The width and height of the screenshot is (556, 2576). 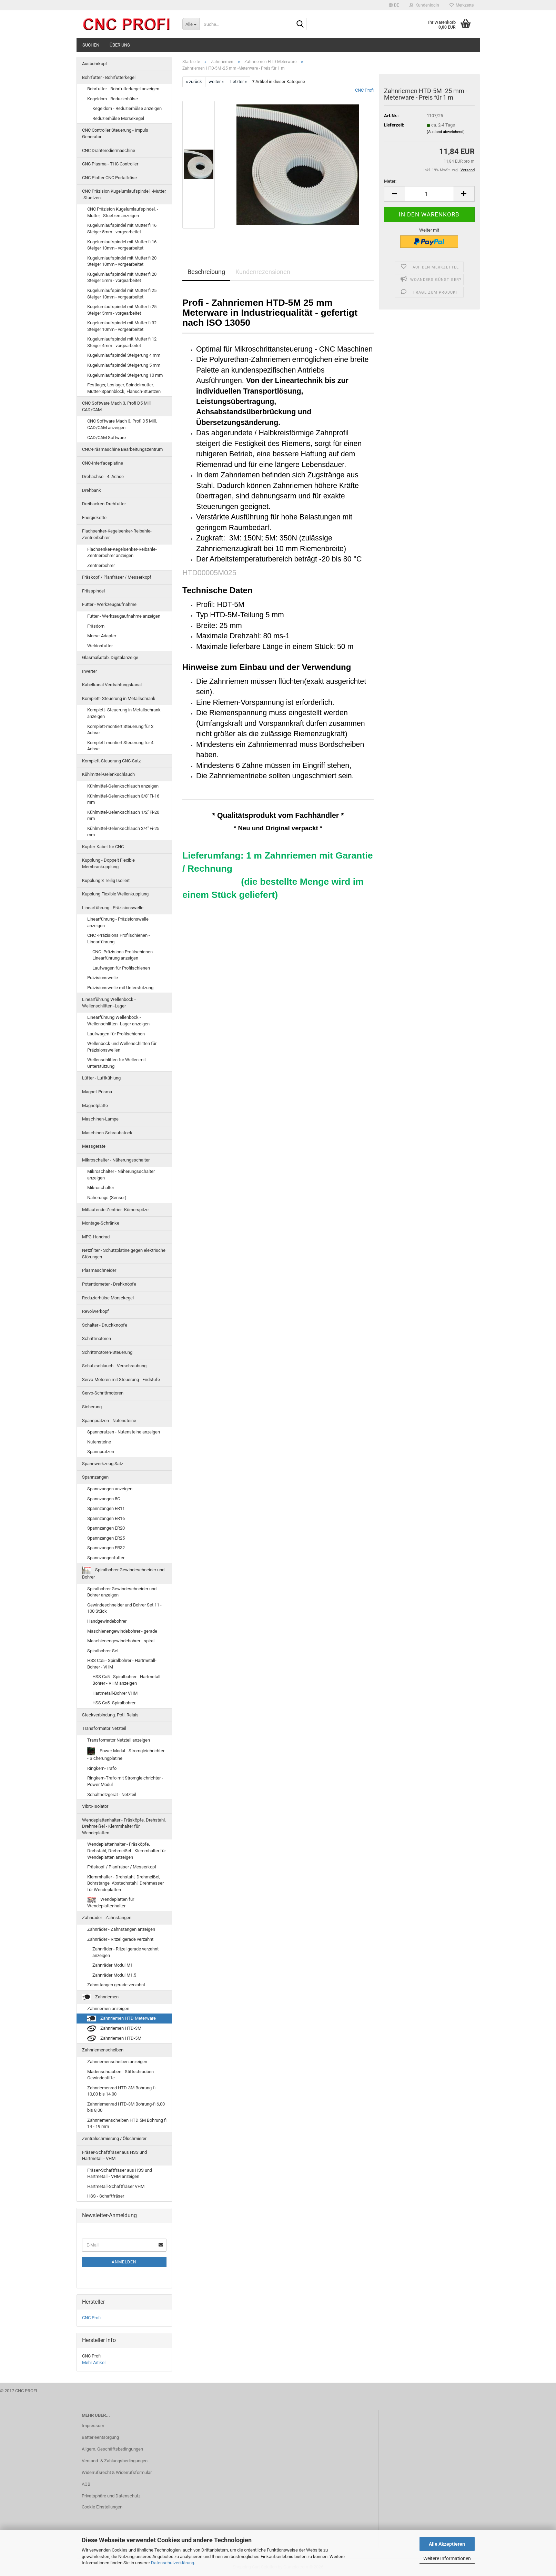 I want to click on Spannzangenfutter, so click(x=105, y=1557).